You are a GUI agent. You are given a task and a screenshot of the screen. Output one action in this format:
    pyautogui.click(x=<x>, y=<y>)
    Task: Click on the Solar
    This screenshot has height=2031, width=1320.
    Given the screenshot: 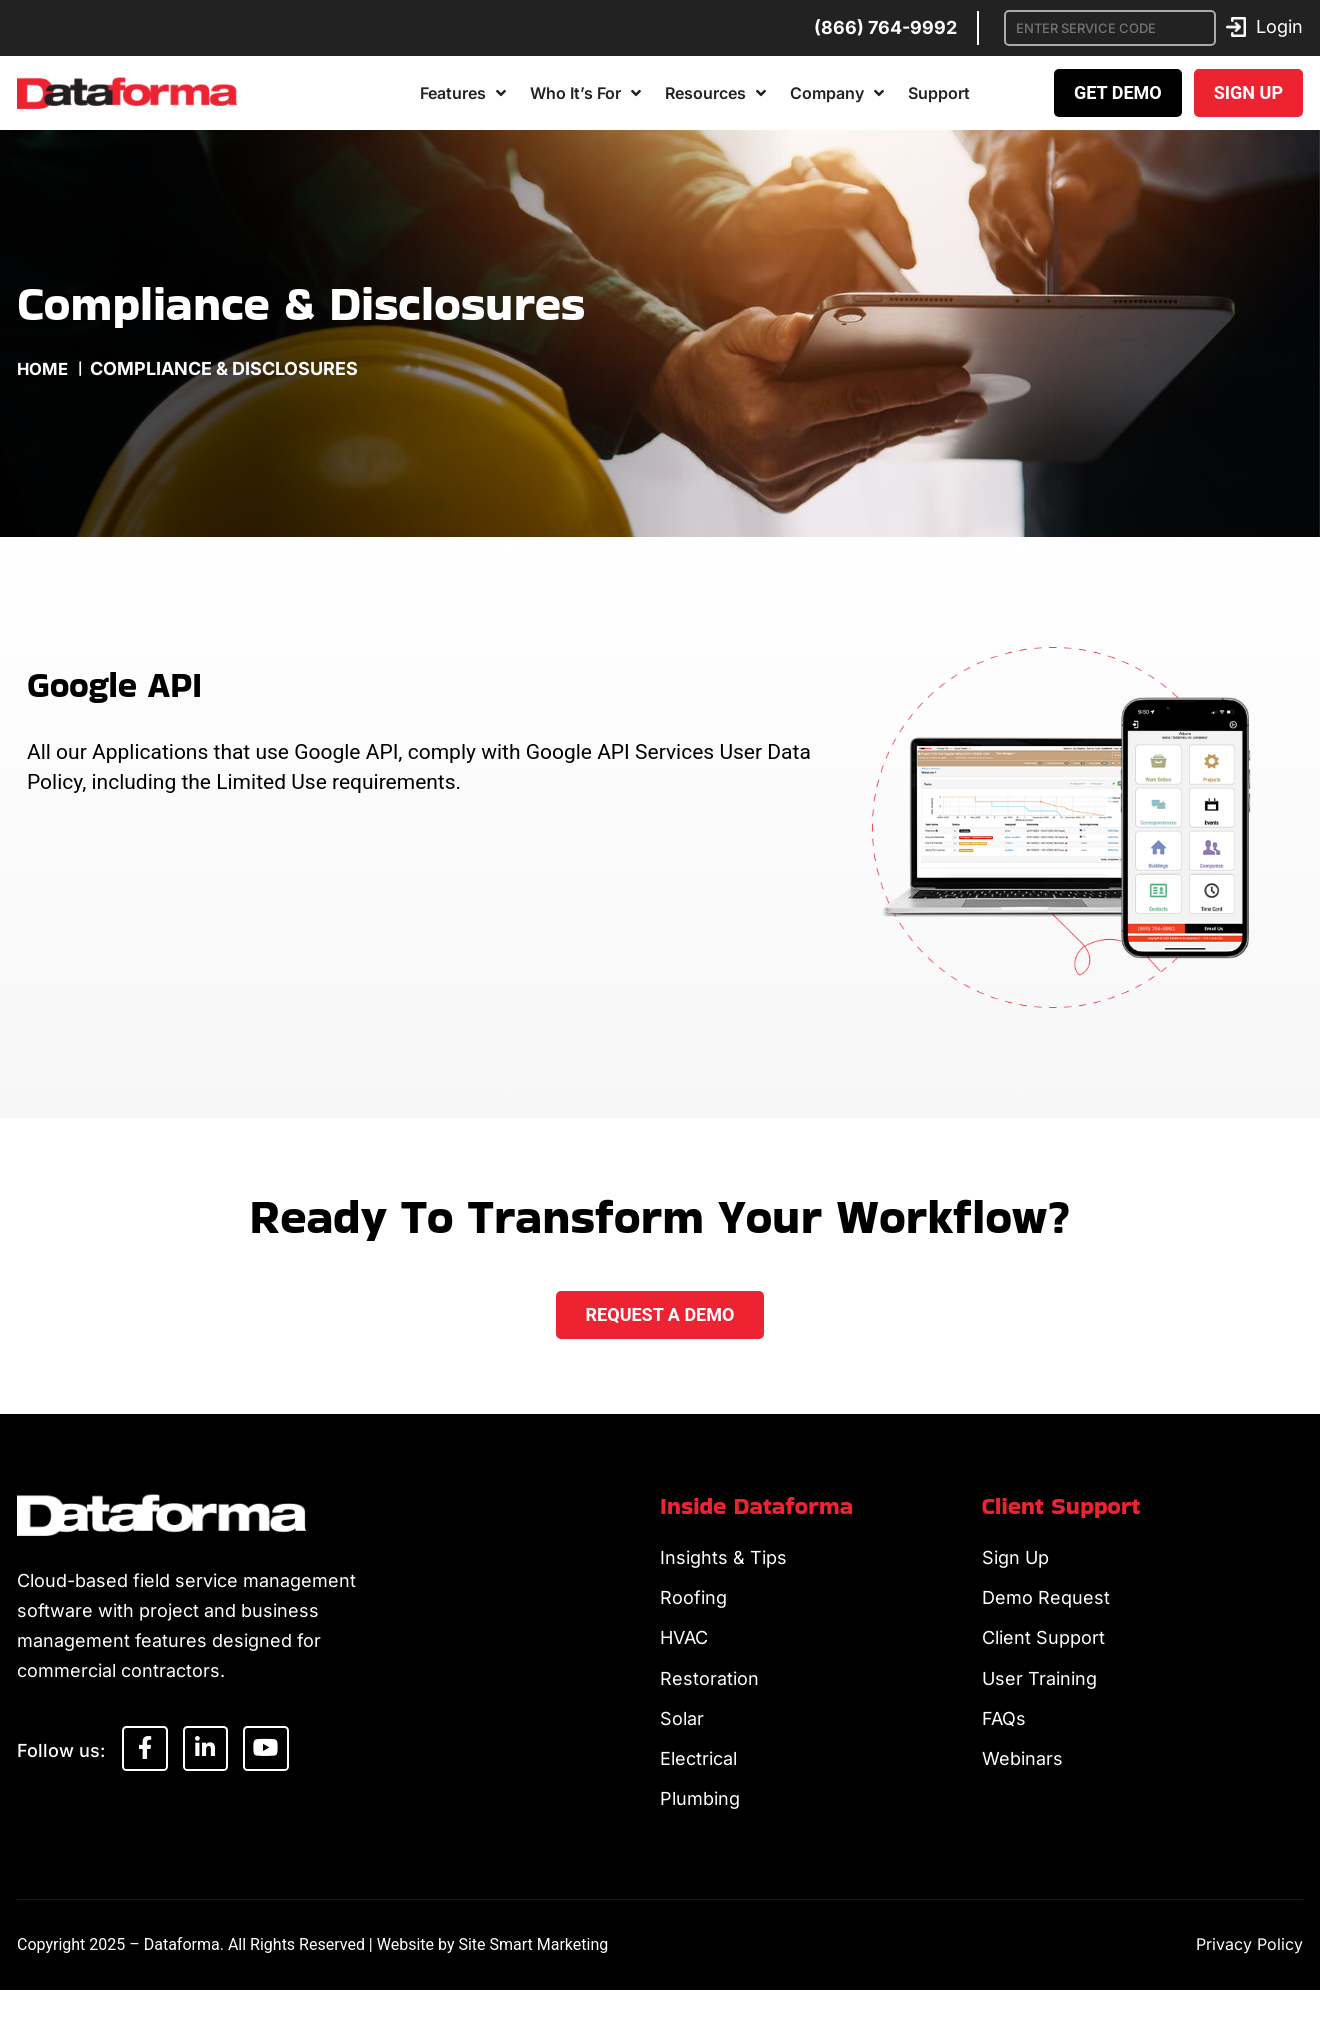 What is the action you would take?
    pyautogui.click(x=682, y=1744)
    